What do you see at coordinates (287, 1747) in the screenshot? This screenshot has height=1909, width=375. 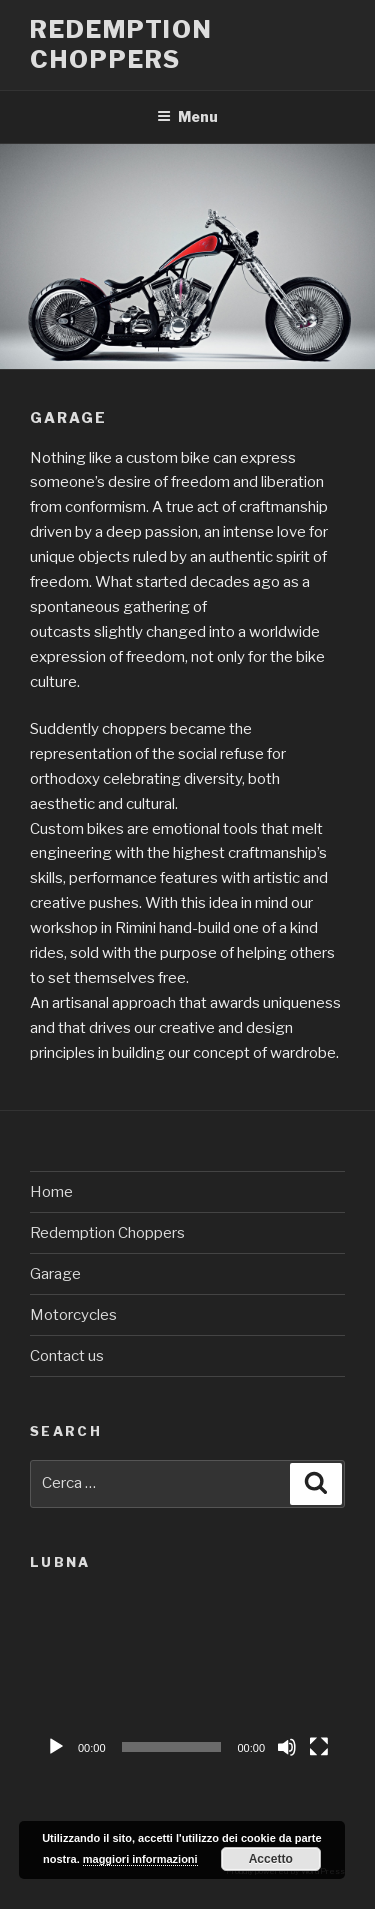 I see `[Muto]` at bounding box center [287, 1747].